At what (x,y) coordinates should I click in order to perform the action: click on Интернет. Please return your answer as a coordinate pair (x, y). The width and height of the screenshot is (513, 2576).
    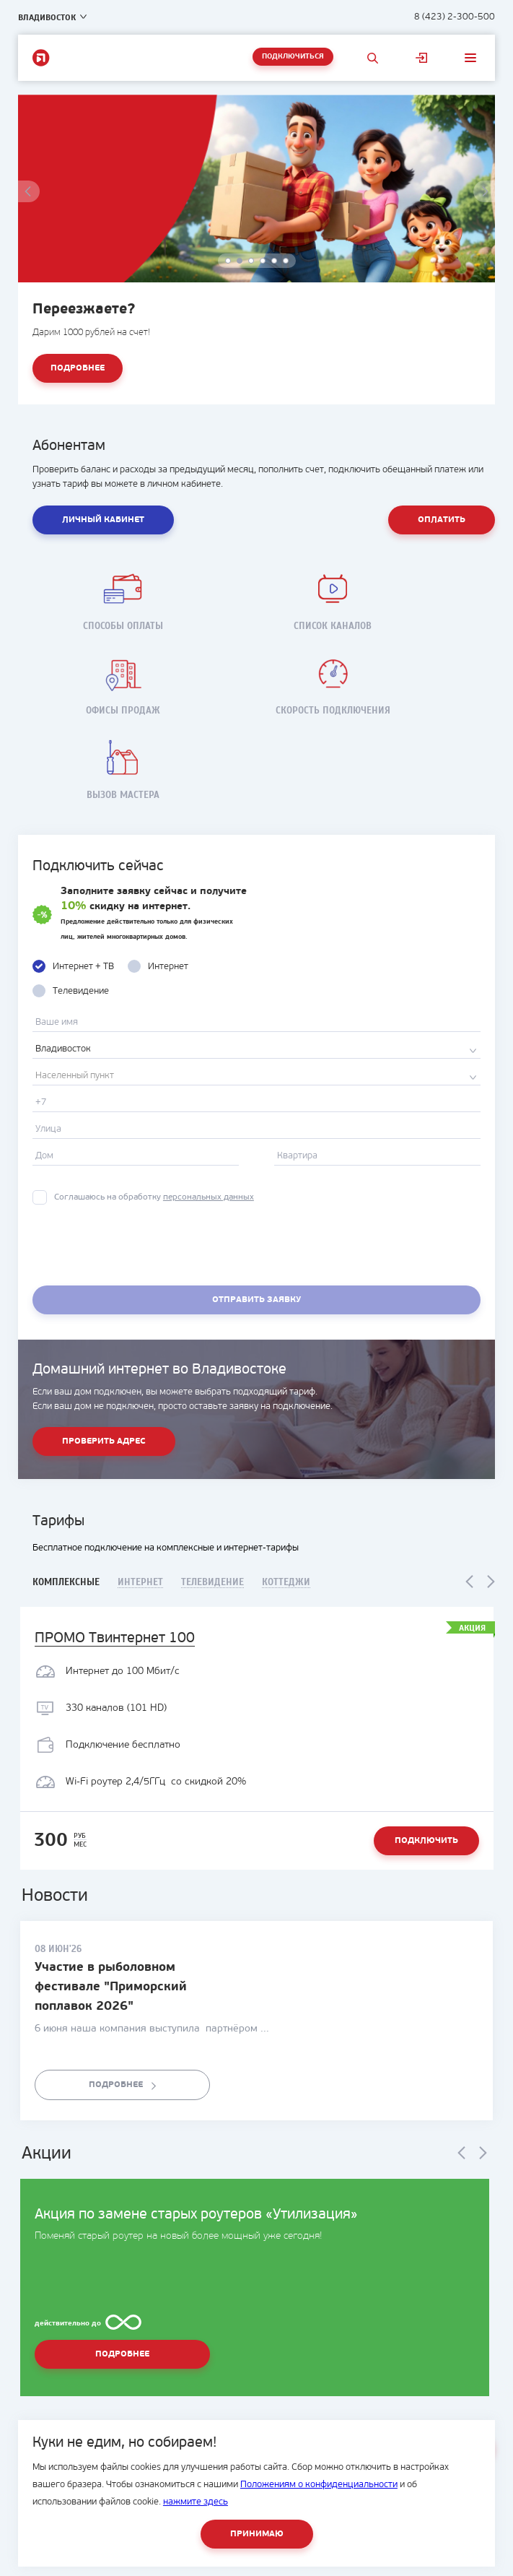
    Looking at the image, I should click on (140, 1582).